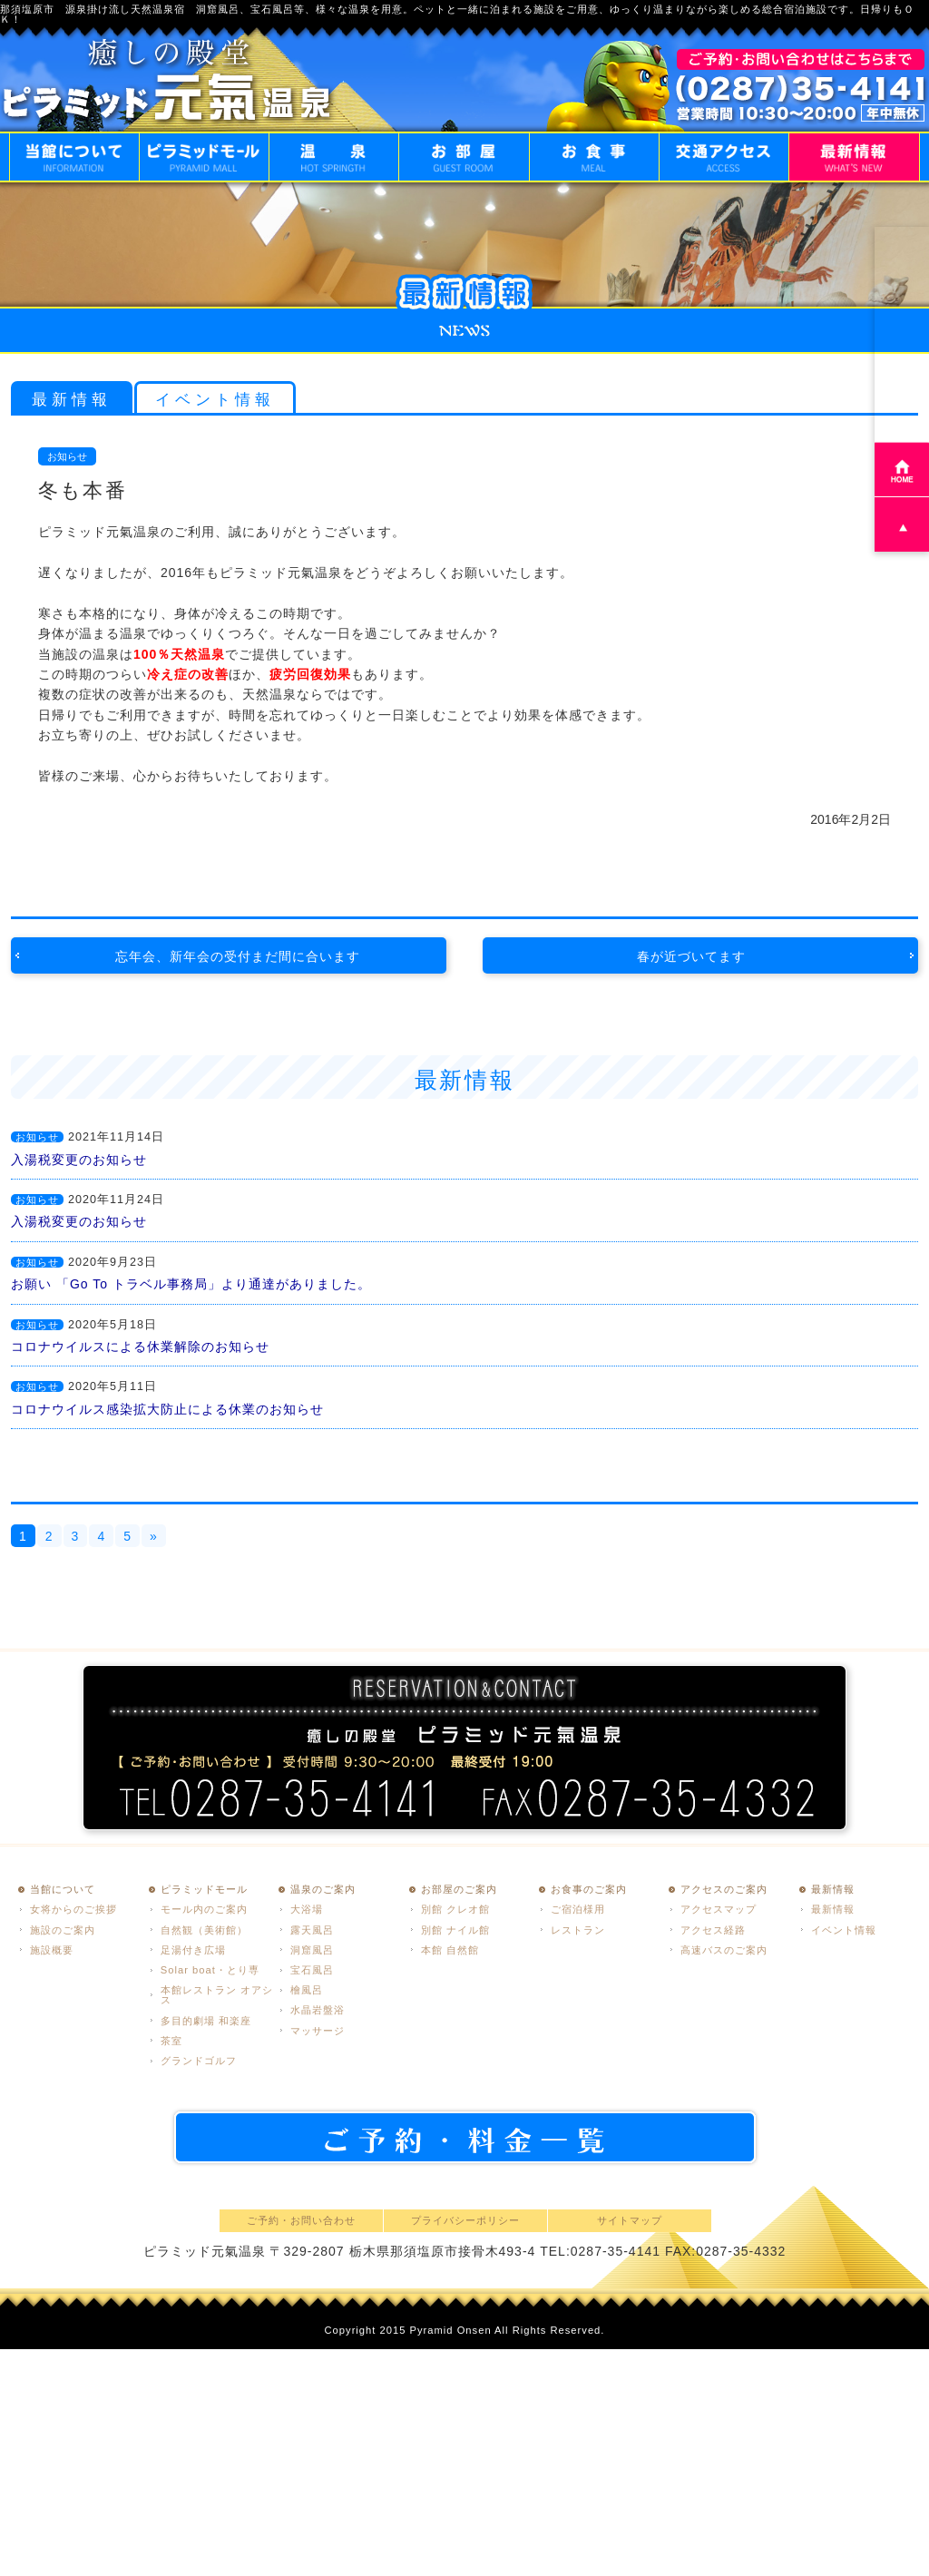  Describe the element at coordinates (301, 2220) in the screenshot. I see `ご予約・お問い合わせ` at that location.